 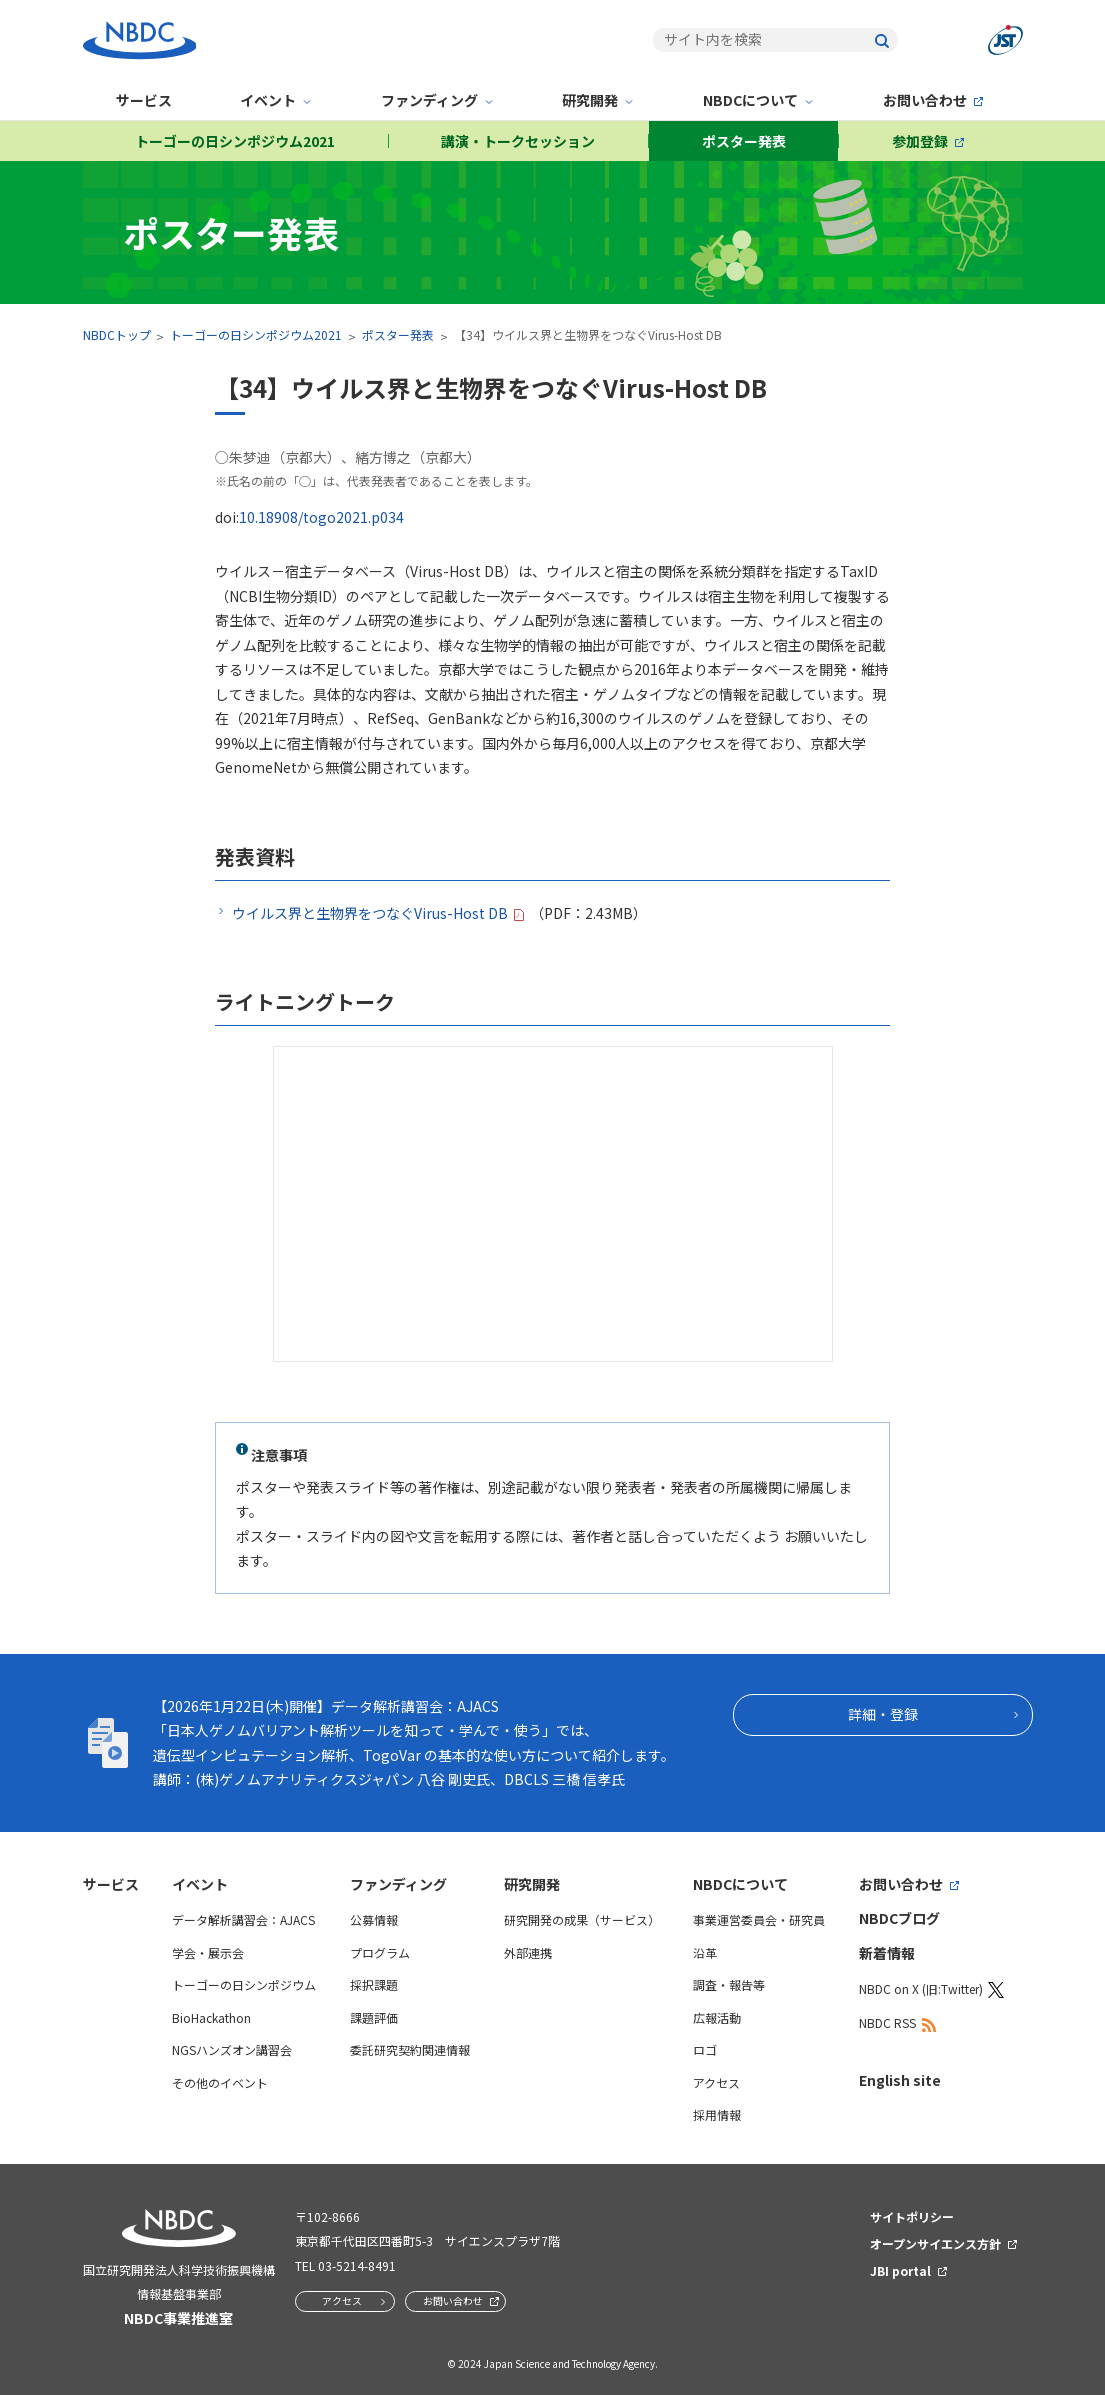 I want to click on ロゴ, so click(x=705, y=2049).